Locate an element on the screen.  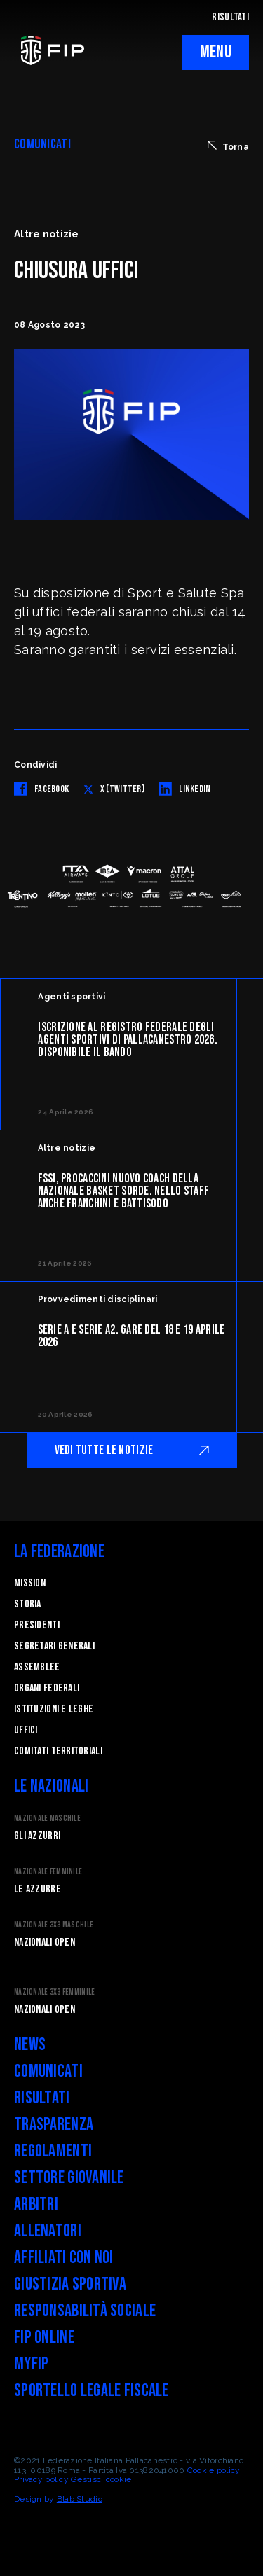
Presidenti is located at coordinates (37, 1625).